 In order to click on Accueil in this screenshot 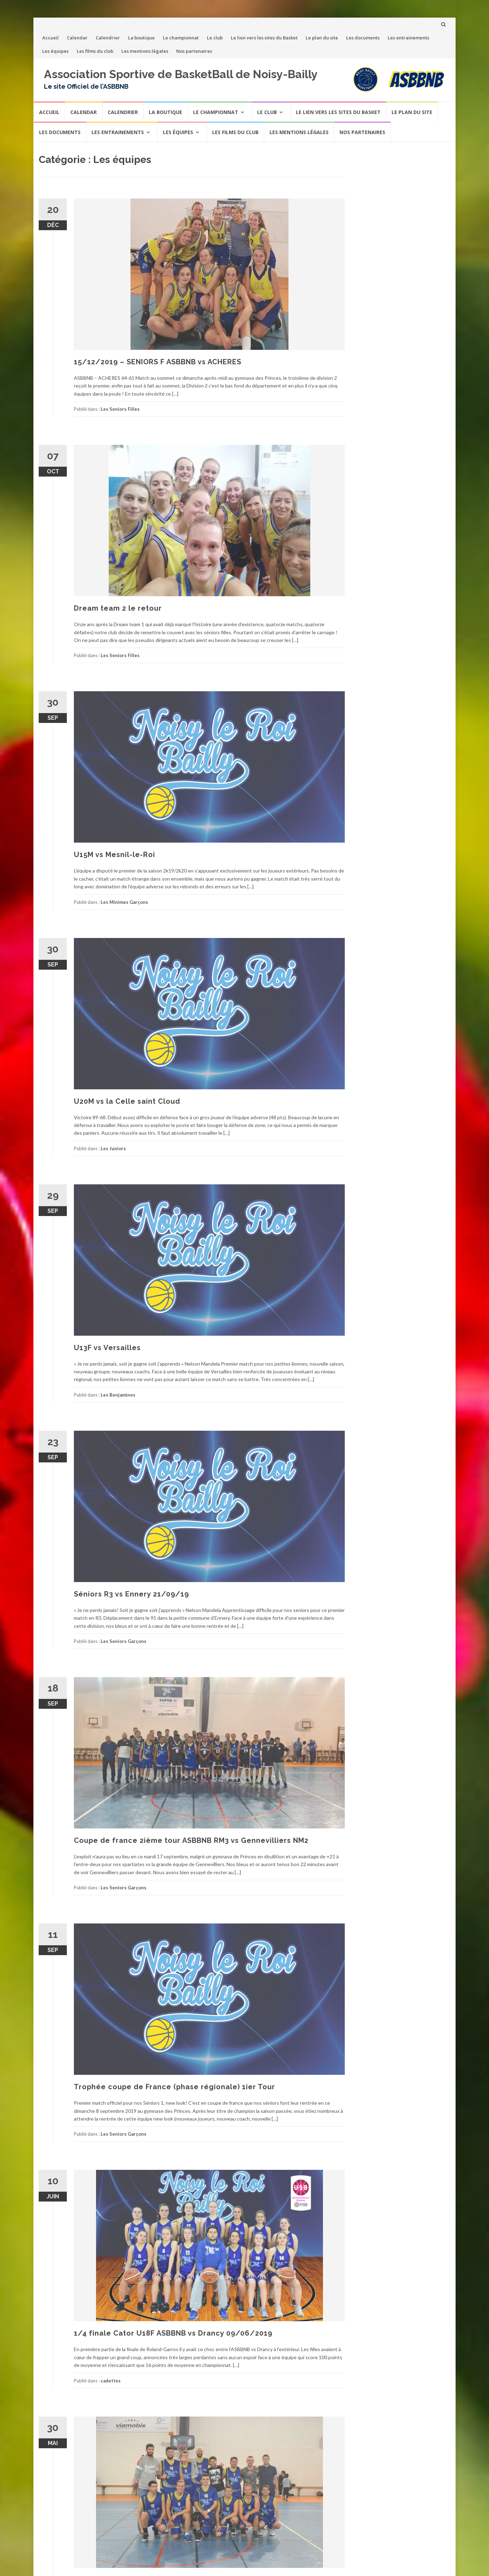, I will do `click(50, 37)`.